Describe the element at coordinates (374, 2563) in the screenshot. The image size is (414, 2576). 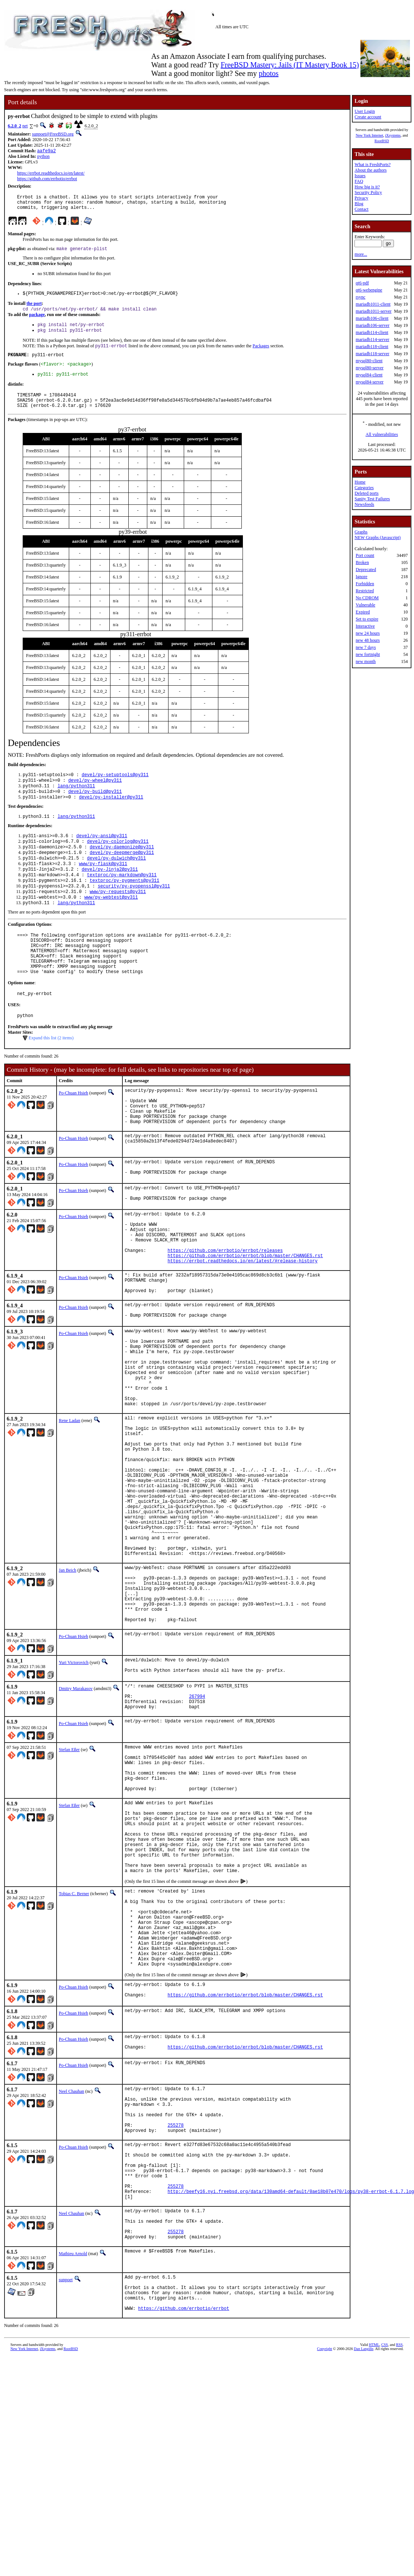
I see `HTML` at that location.